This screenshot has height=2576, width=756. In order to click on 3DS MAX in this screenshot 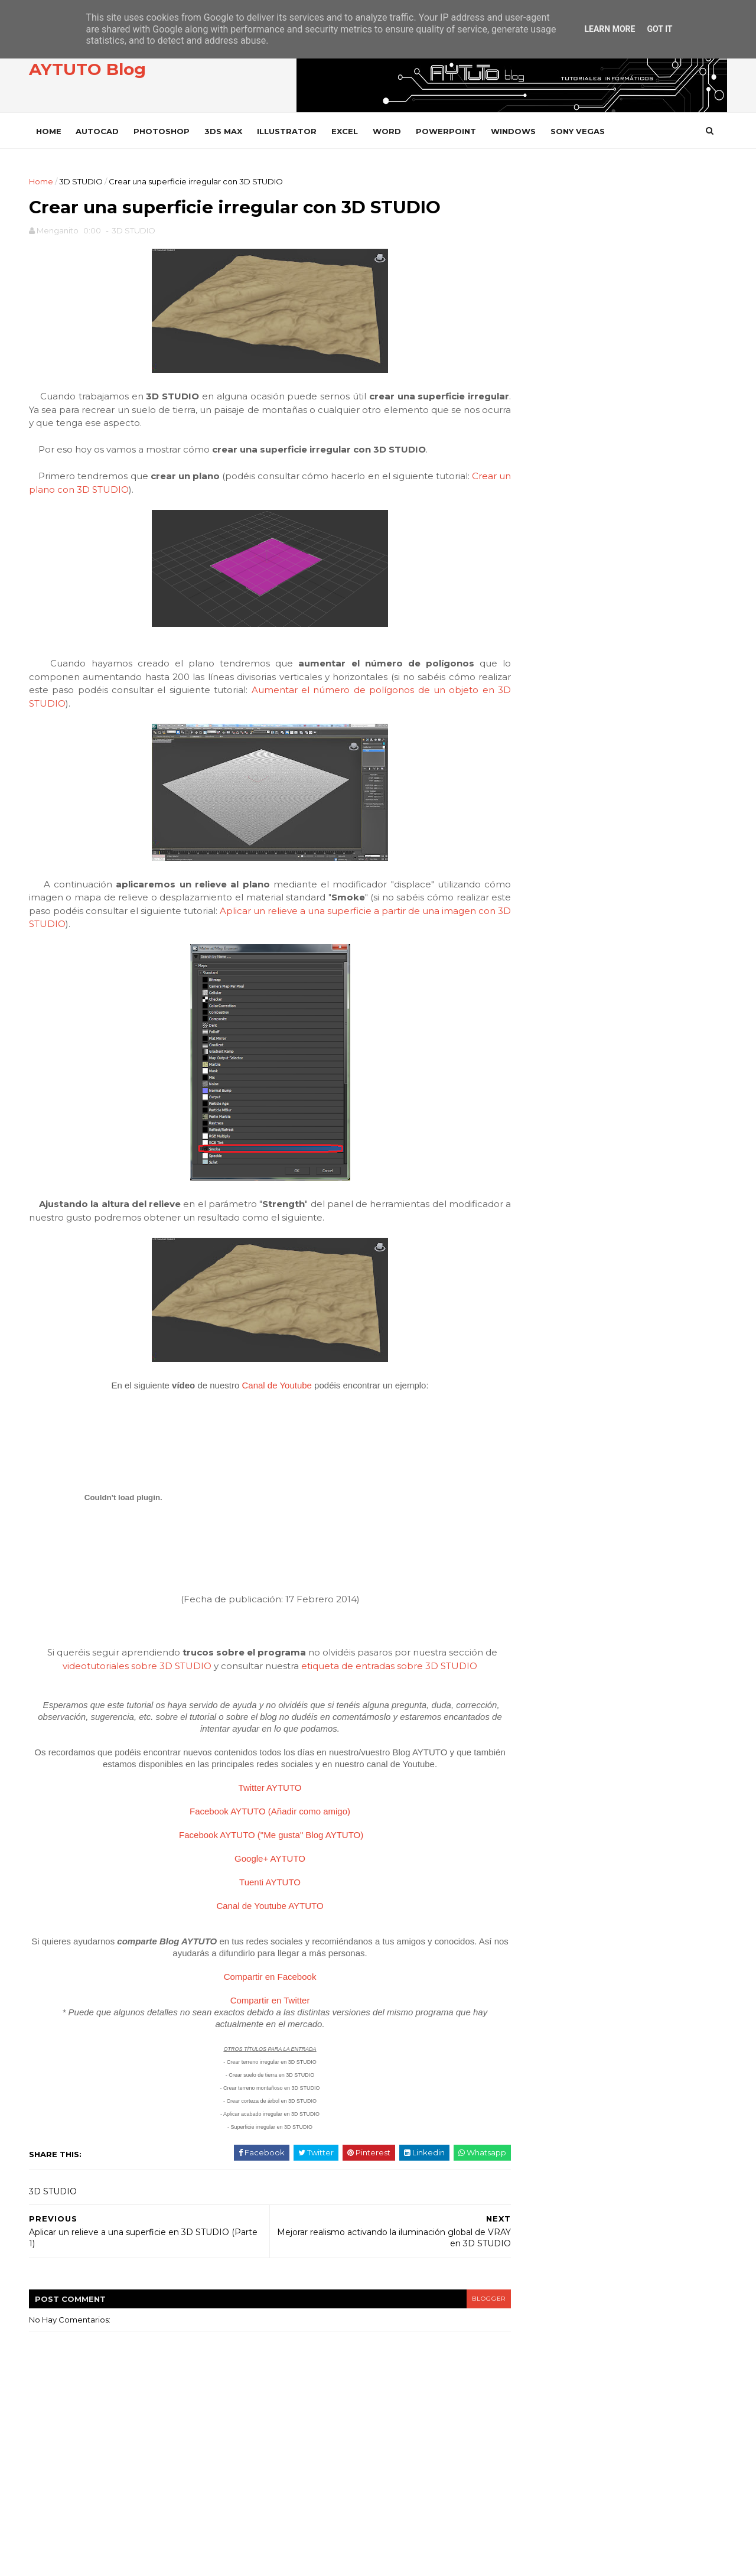, I will do `click(227, 130)`.